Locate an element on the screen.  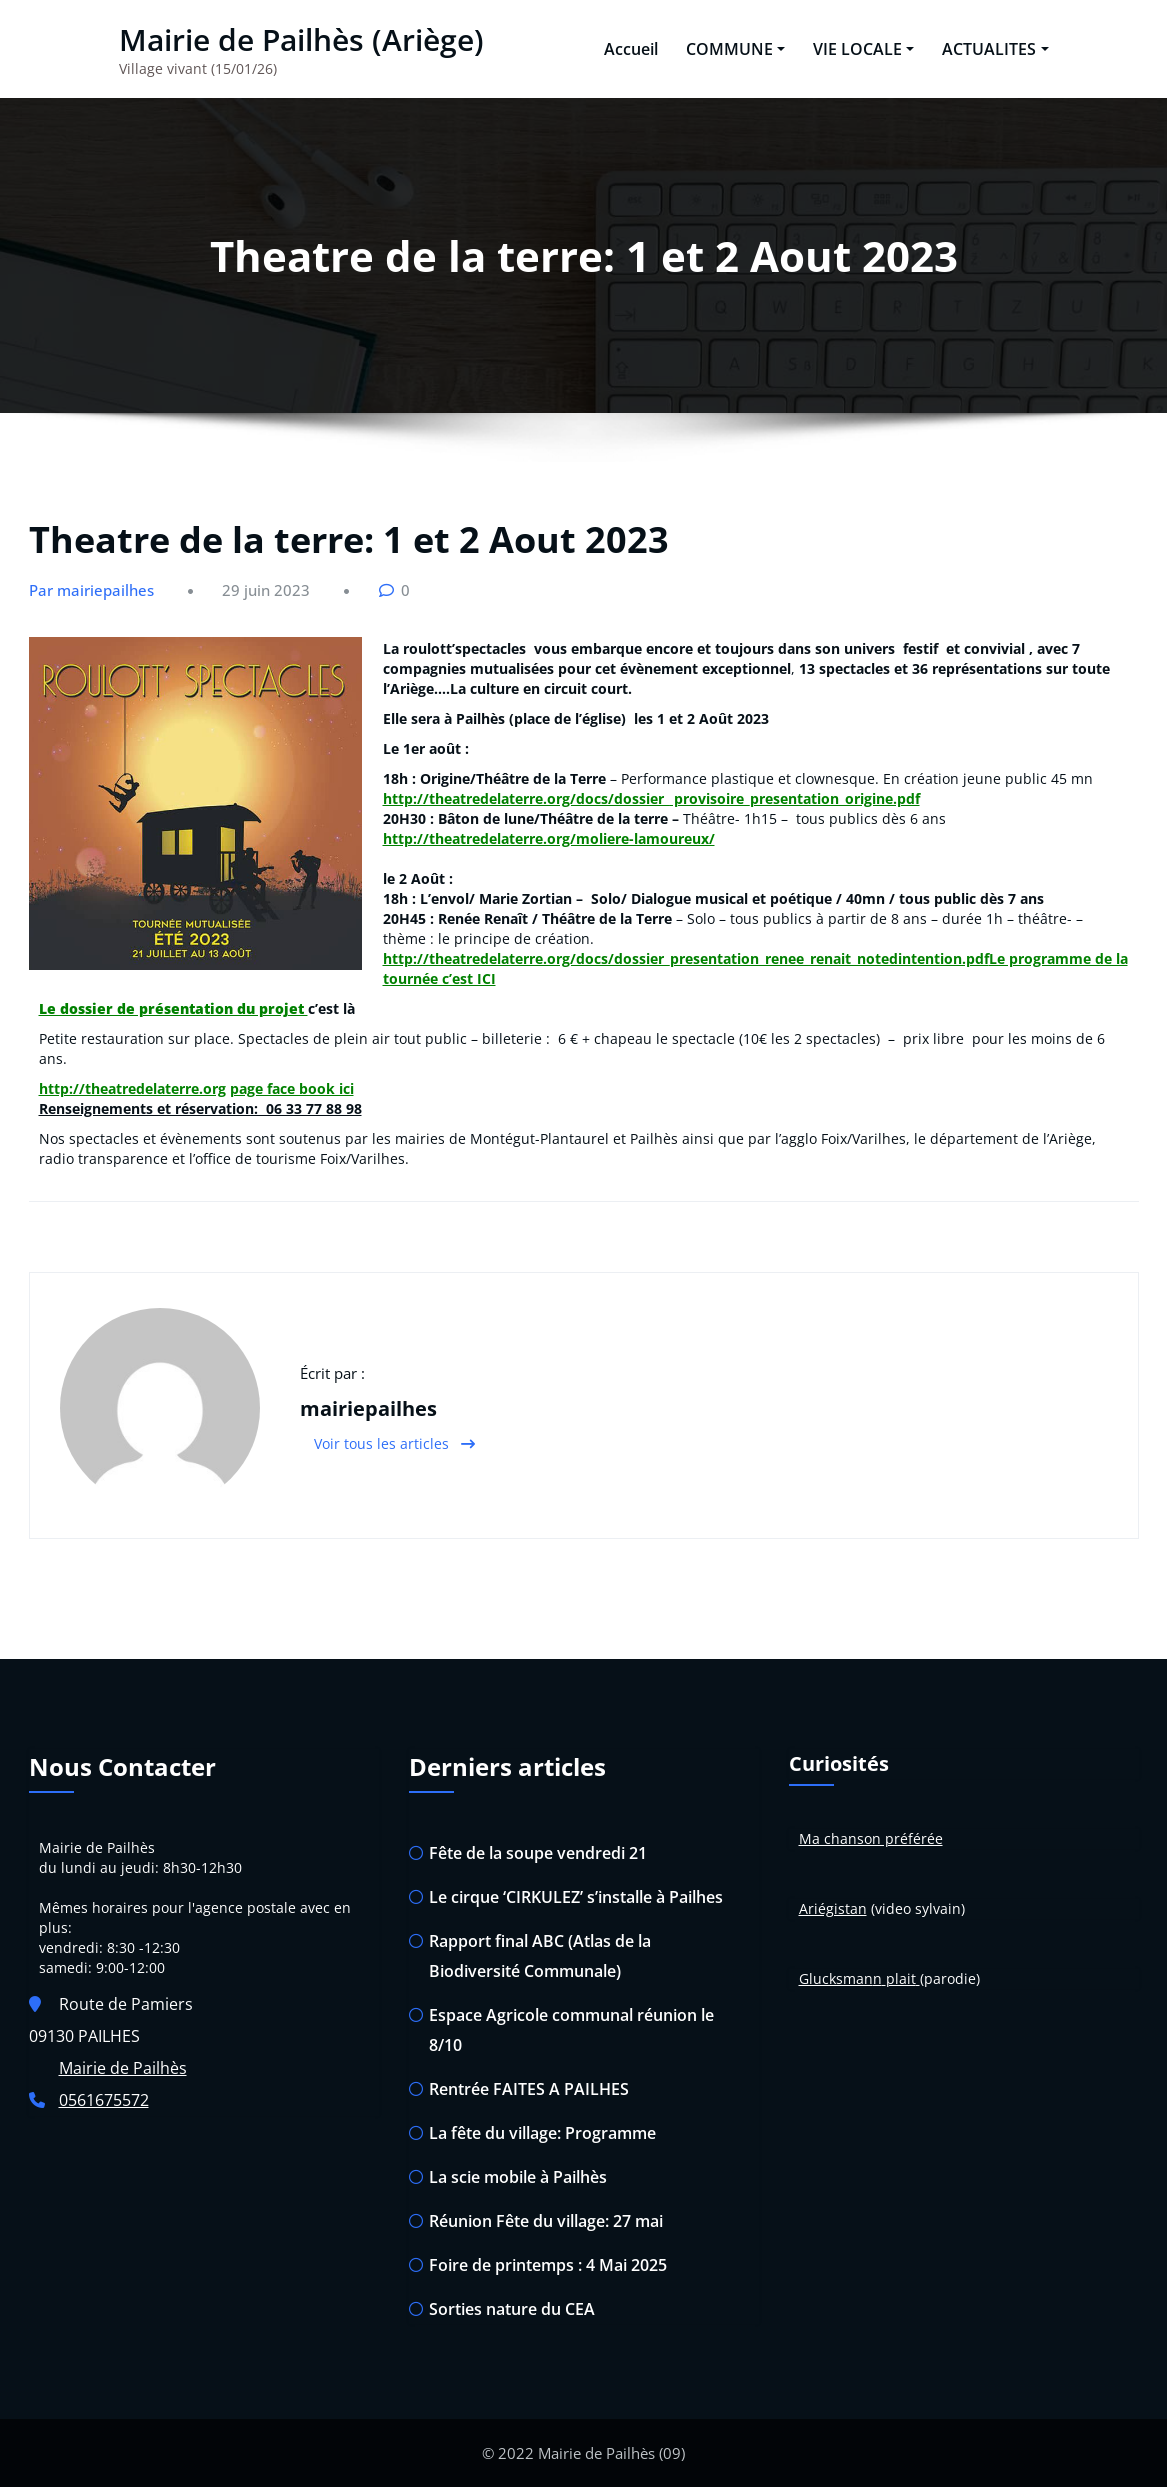
Sorties nature du CEA is located at coordinates (512, 2309).